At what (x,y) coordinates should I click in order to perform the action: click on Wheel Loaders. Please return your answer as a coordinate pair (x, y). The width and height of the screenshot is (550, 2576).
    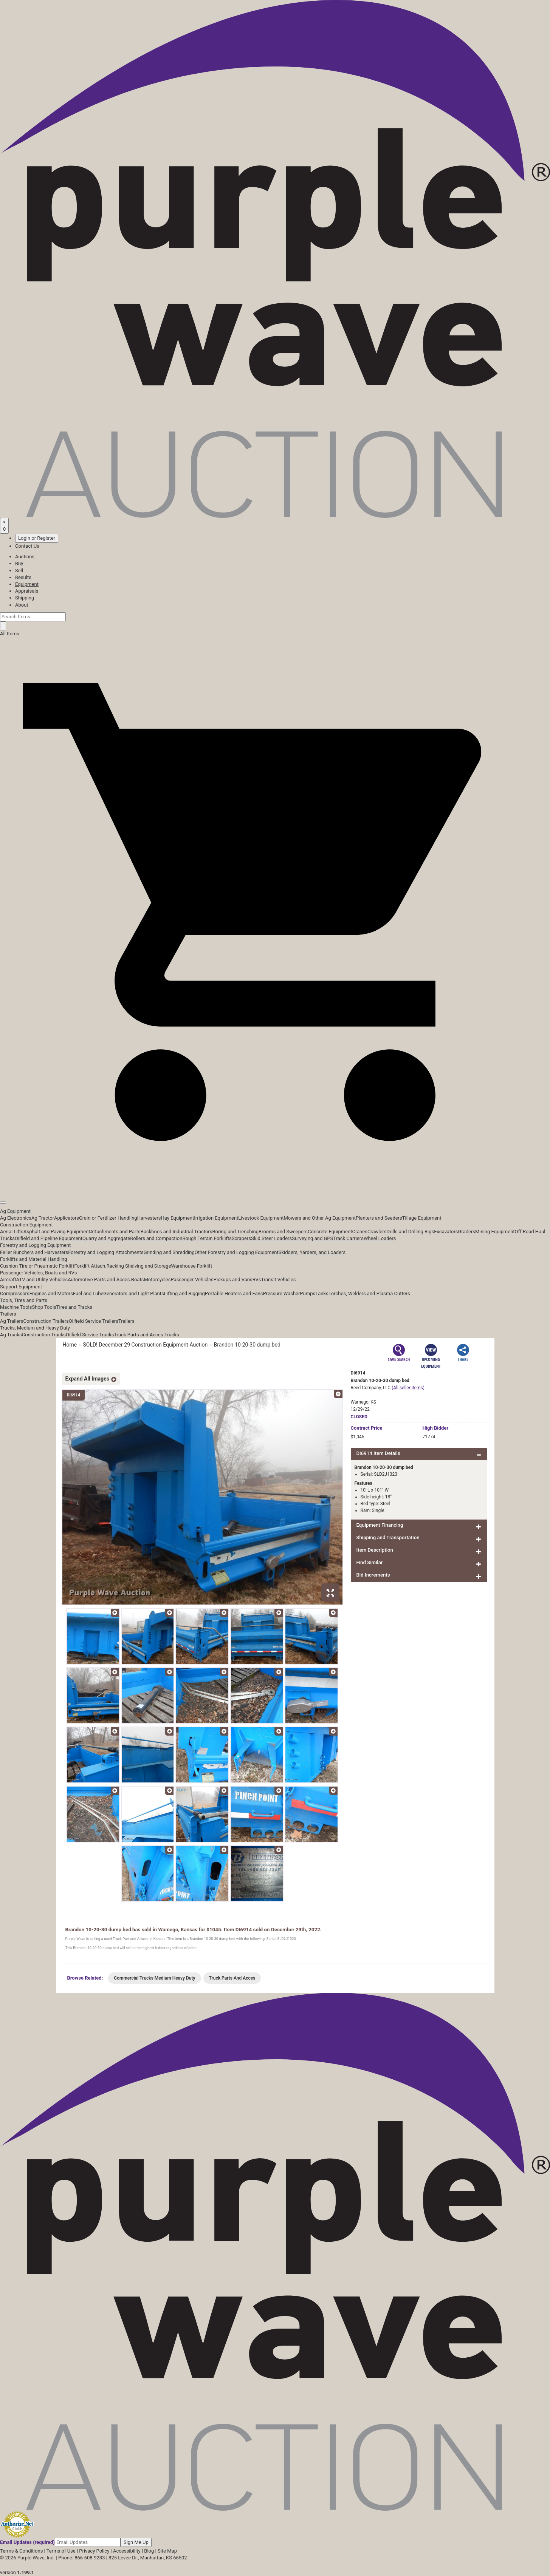
    Looking at the image, I should click on (380, 1238).